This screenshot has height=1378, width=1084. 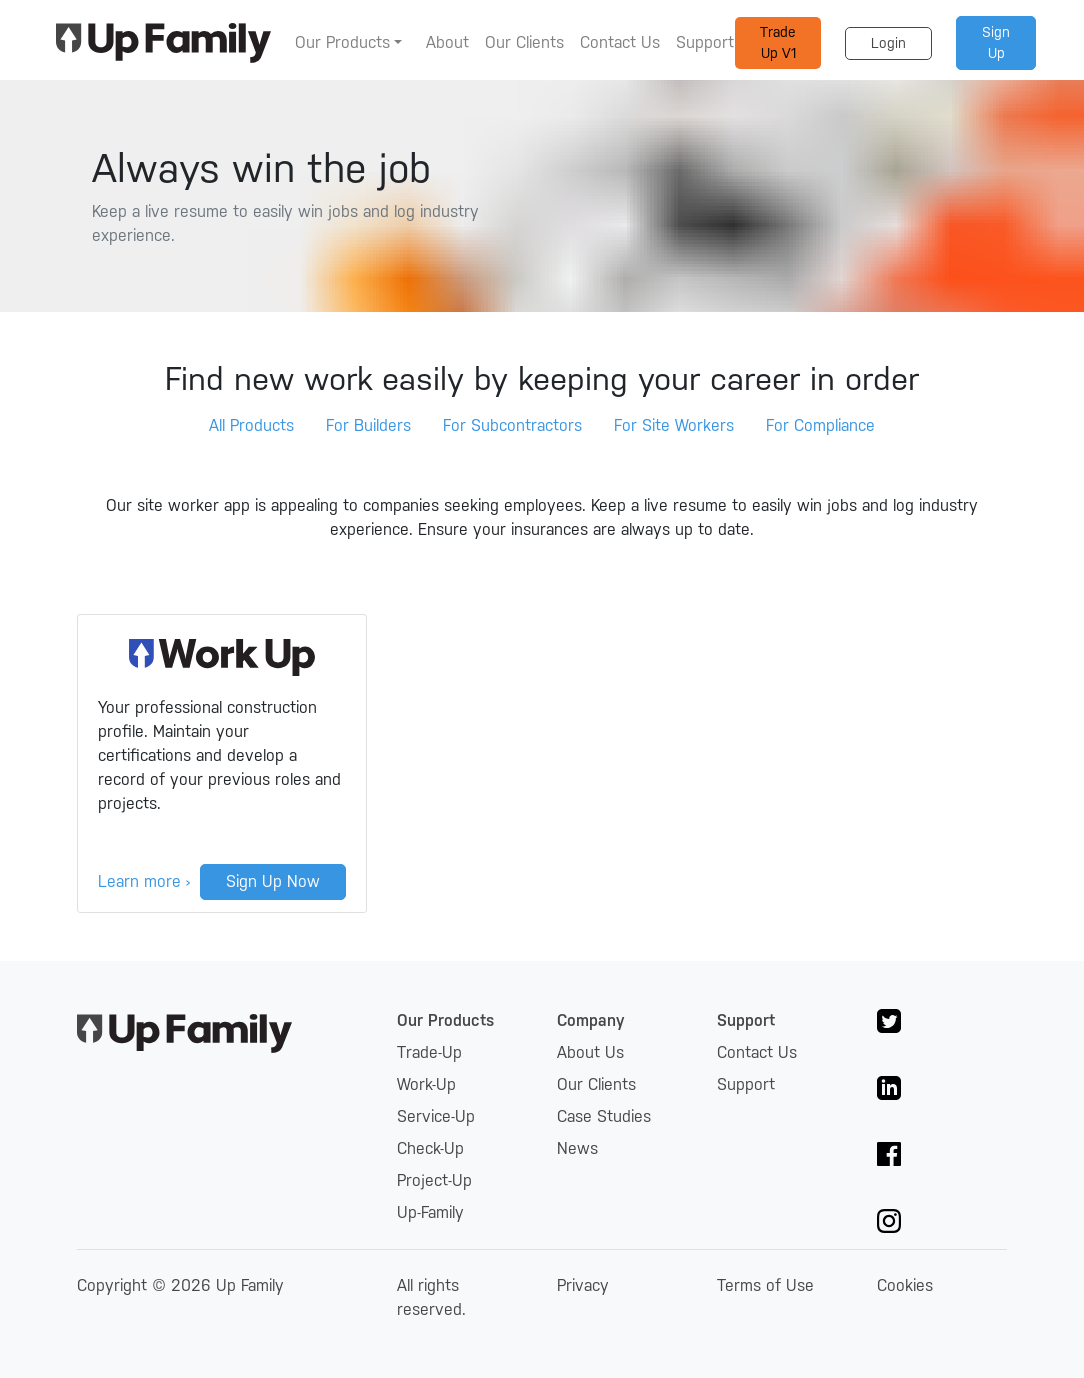 I want to click on Terms of Use, so click(x=765, y=1285).